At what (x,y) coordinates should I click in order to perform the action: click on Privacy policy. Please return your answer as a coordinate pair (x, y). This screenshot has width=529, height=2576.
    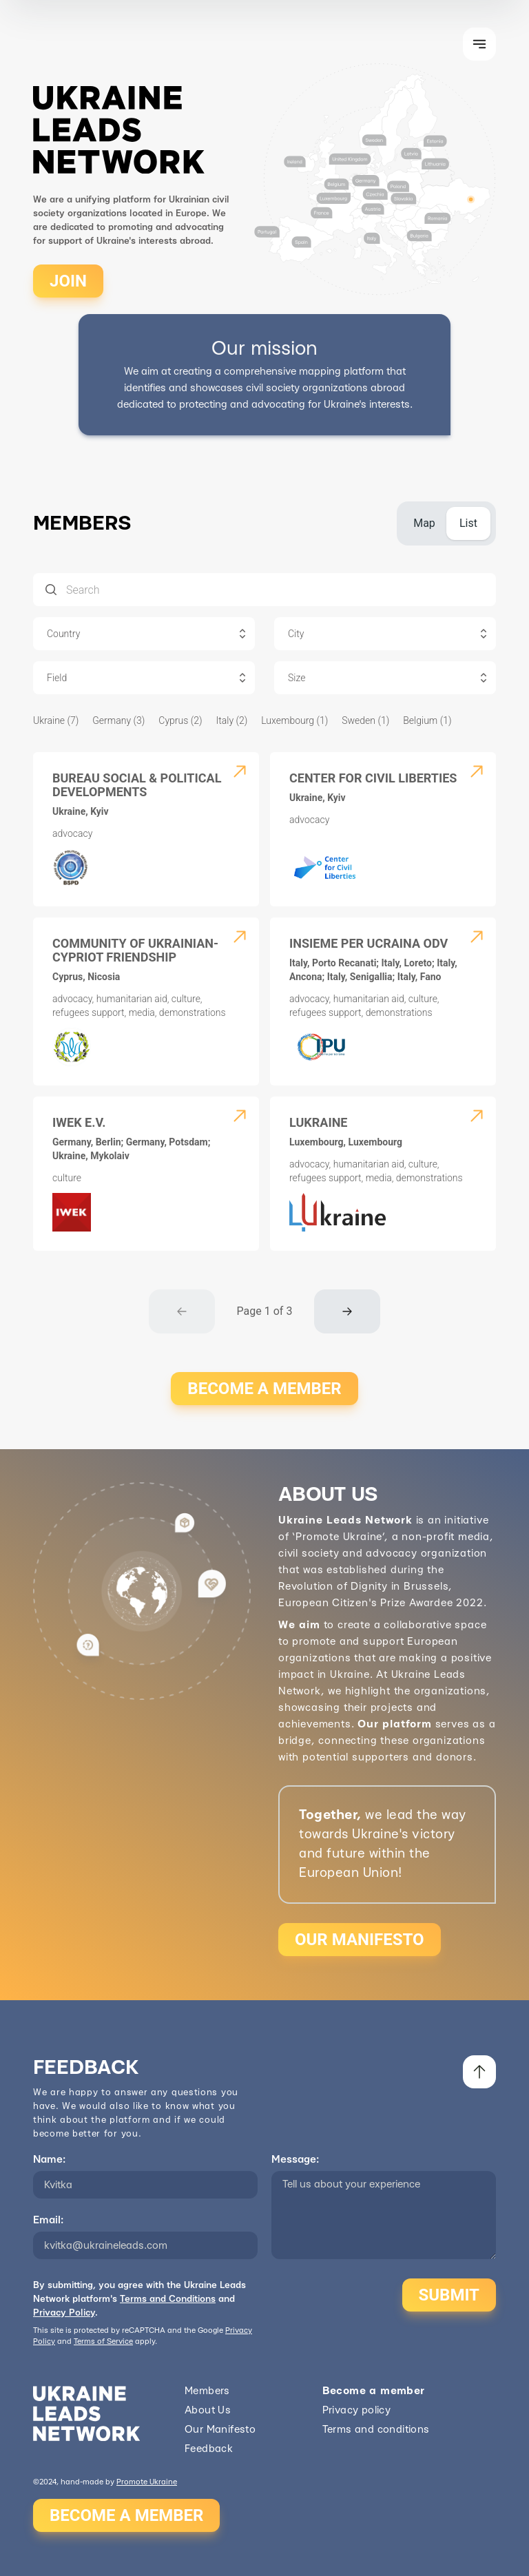
    Looking at the image, I should click on (356, 2410).